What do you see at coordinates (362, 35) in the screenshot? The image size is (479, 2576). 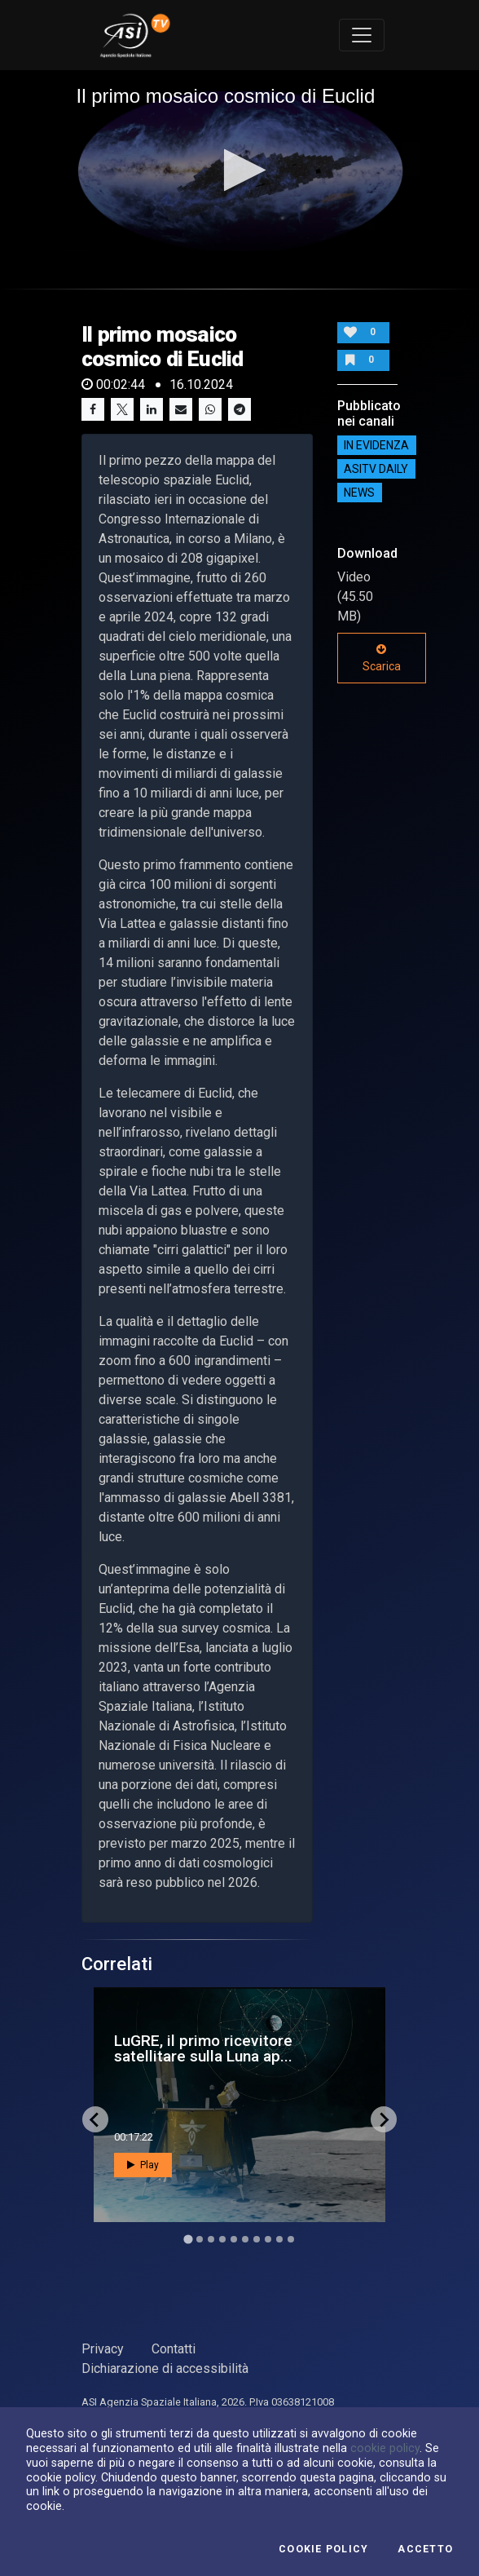 I see `[Toggle navigation]` at bounding box center [362, 35].